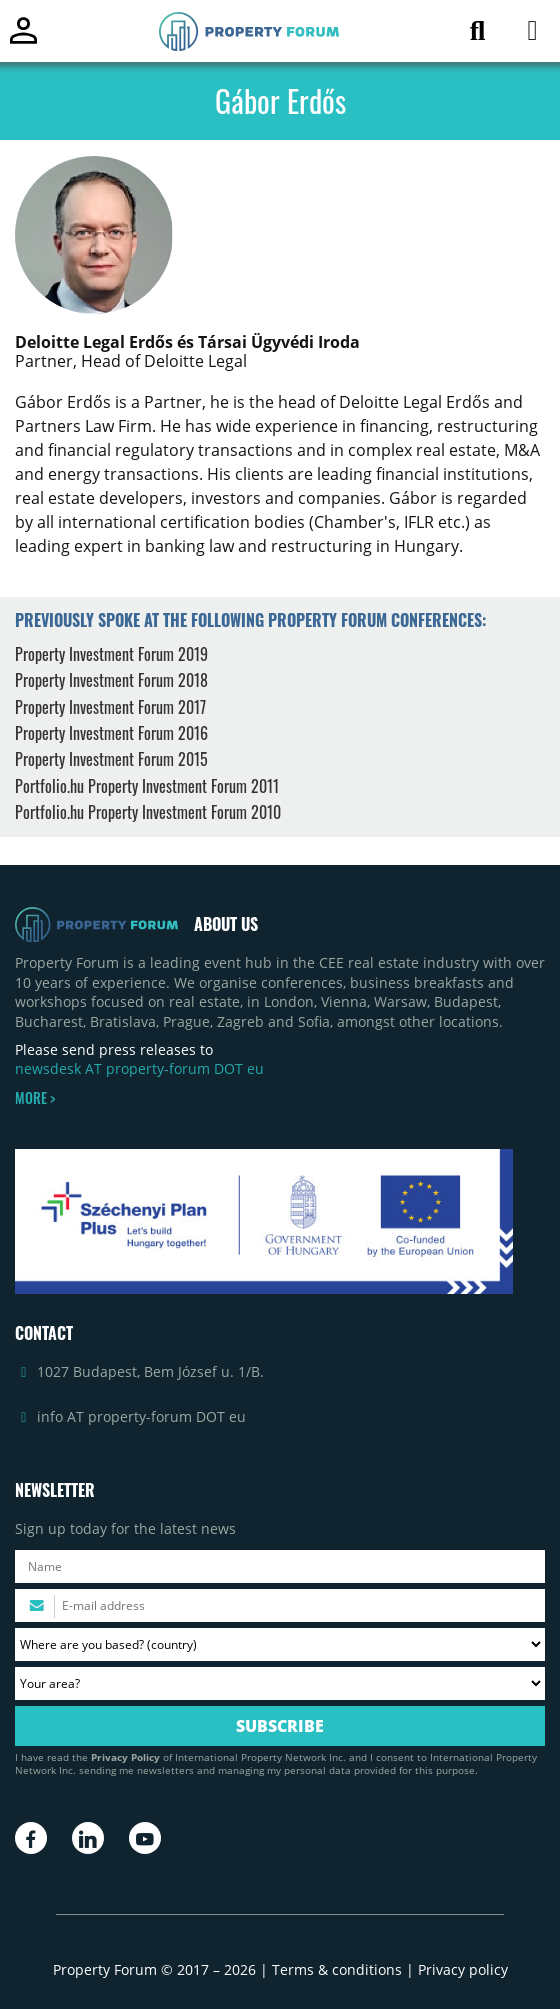 The width and height of the screenshot is (560, 2009). Describe the element at coordinates (147, 786) in the screenshot. I see `Portfolio.hu Property Investment Forum 2011` at that location.